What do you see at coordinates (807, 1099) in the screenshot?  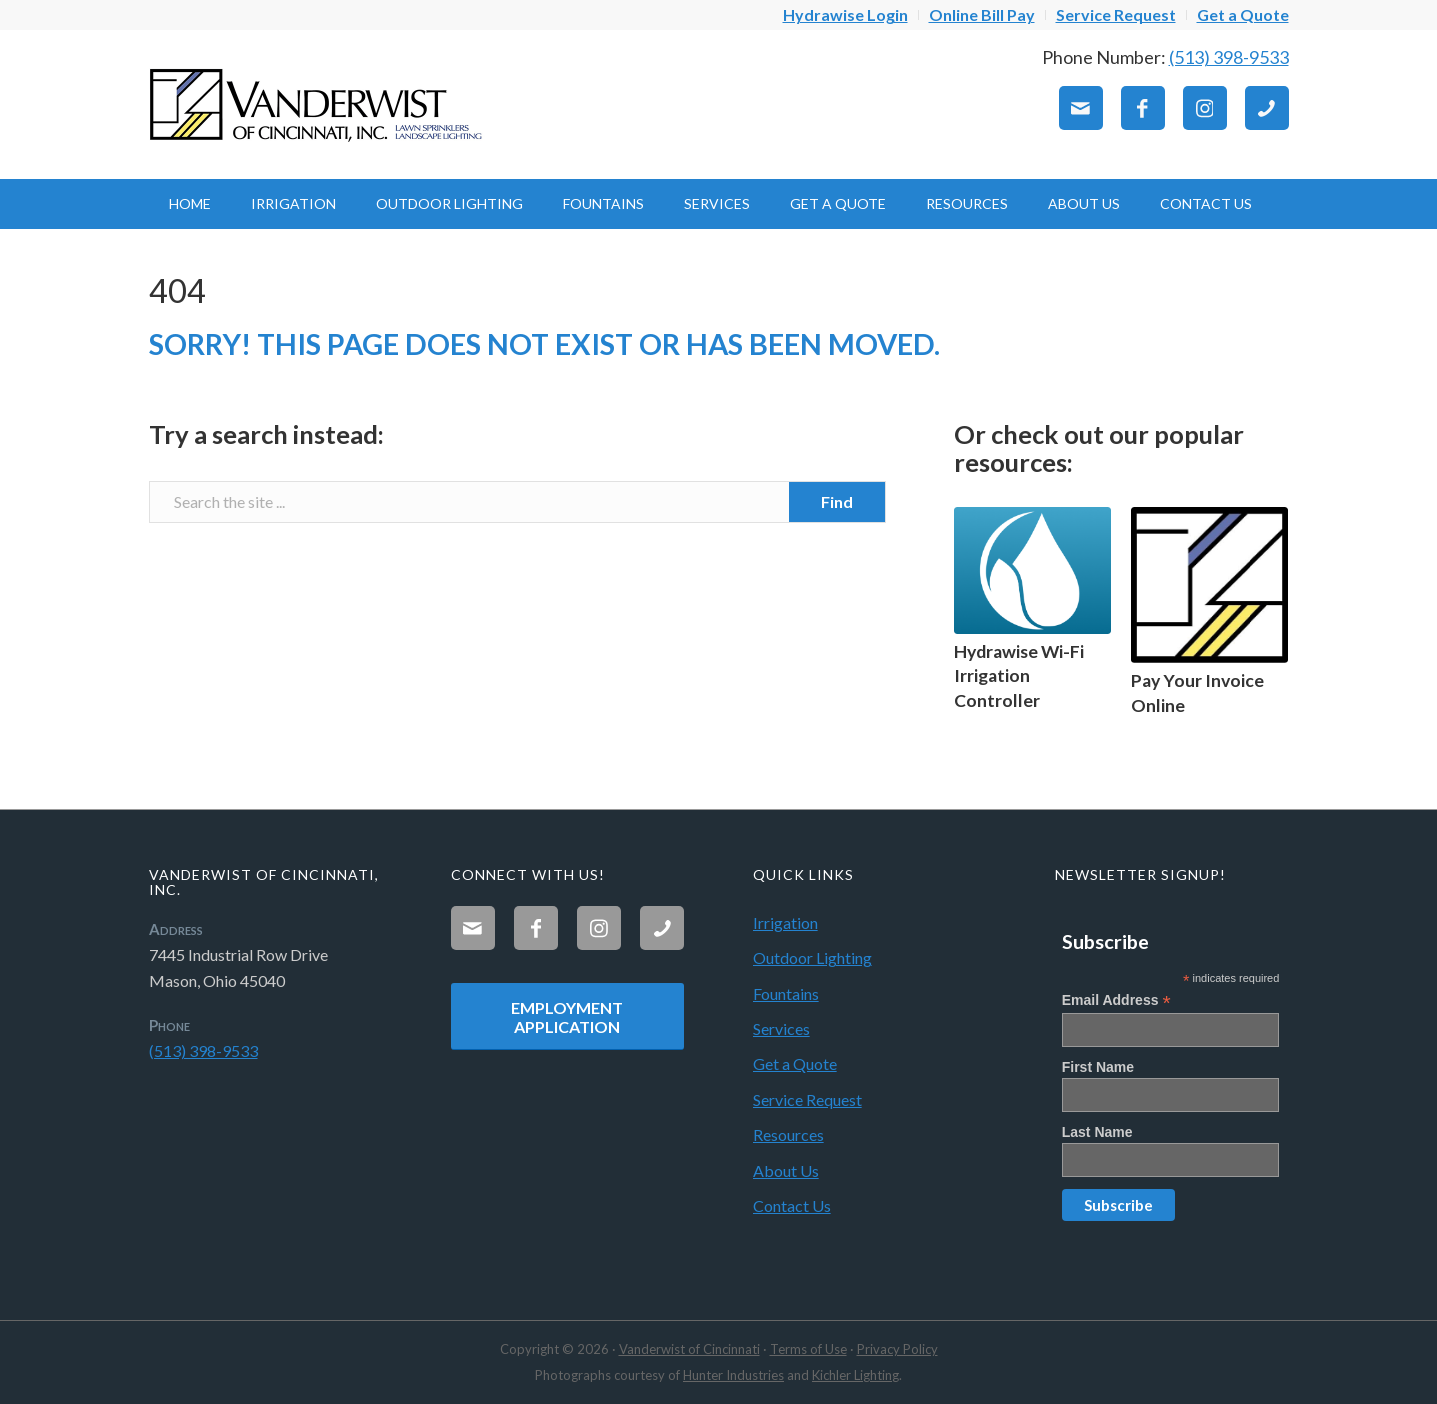 I see `Service Request` at bounding box center [807, 1099].